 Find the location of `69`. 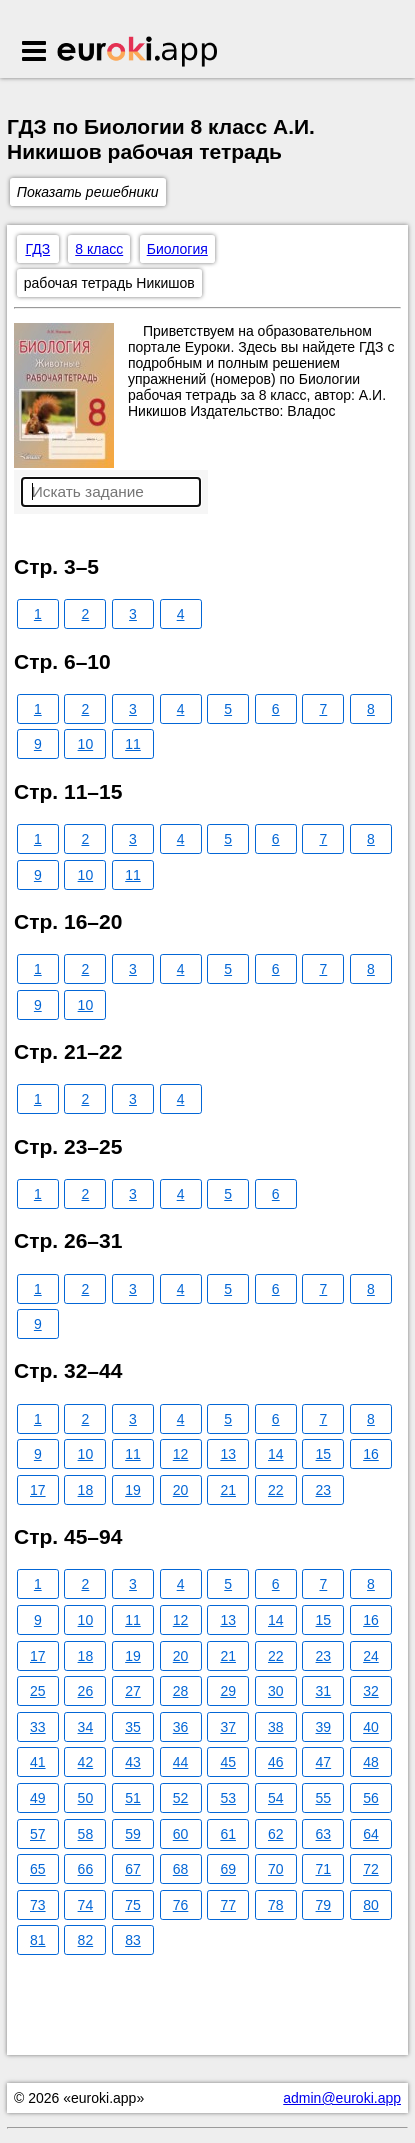

69 is located at coordinates (228, 1869).